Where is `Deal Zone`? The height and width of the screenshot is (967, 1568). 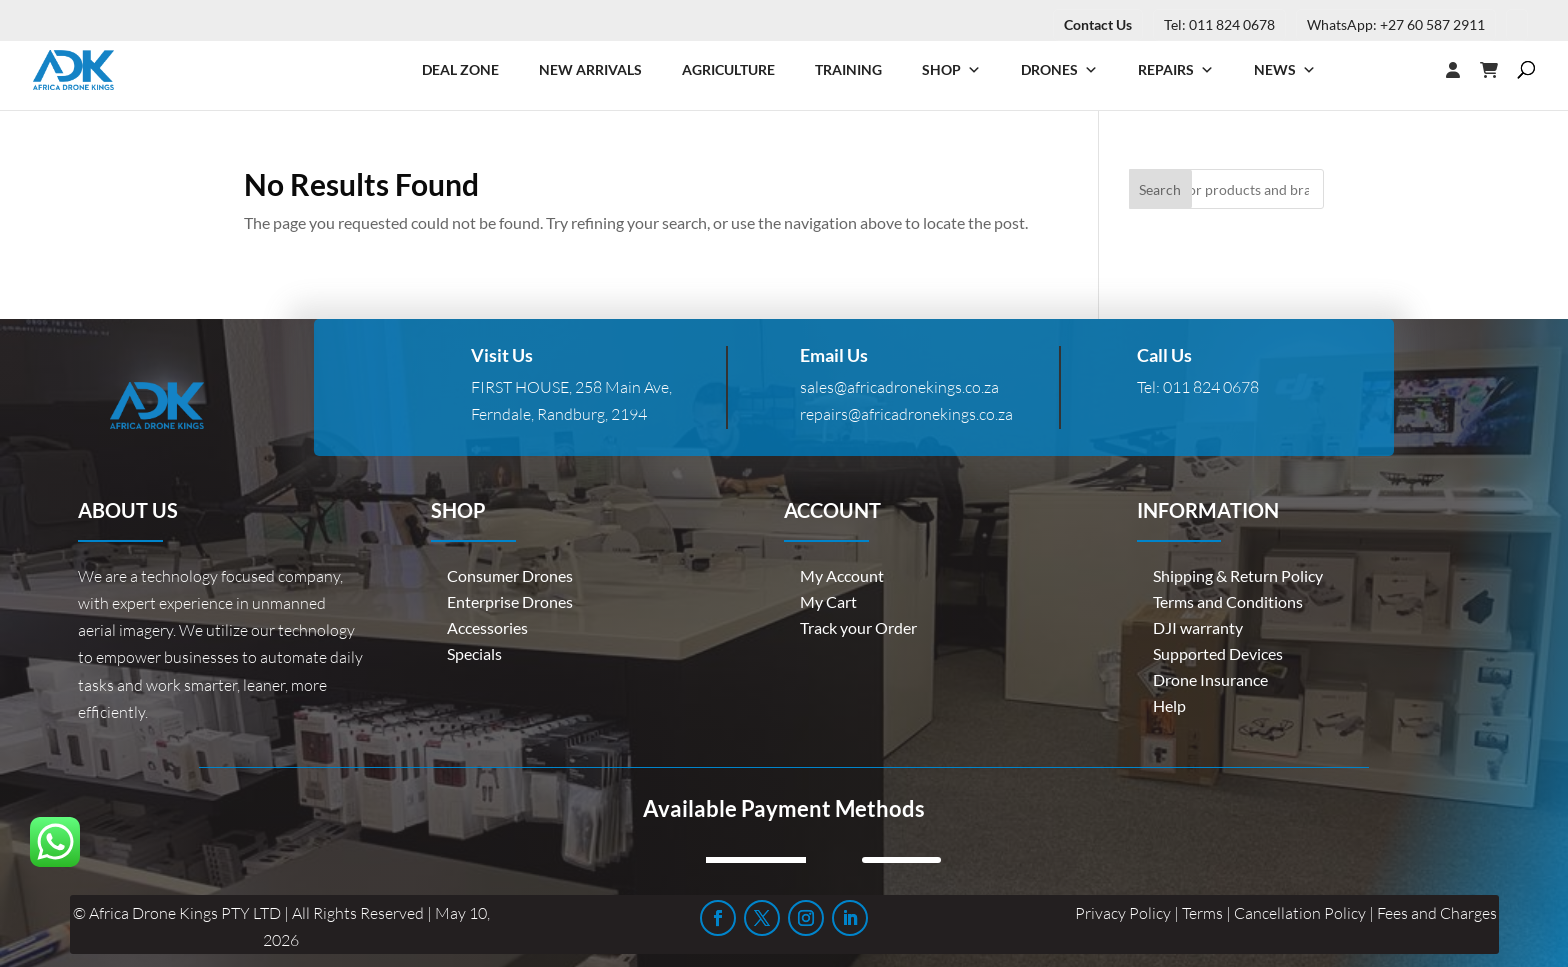
Deal Zone is located at coordinates (460, 69).